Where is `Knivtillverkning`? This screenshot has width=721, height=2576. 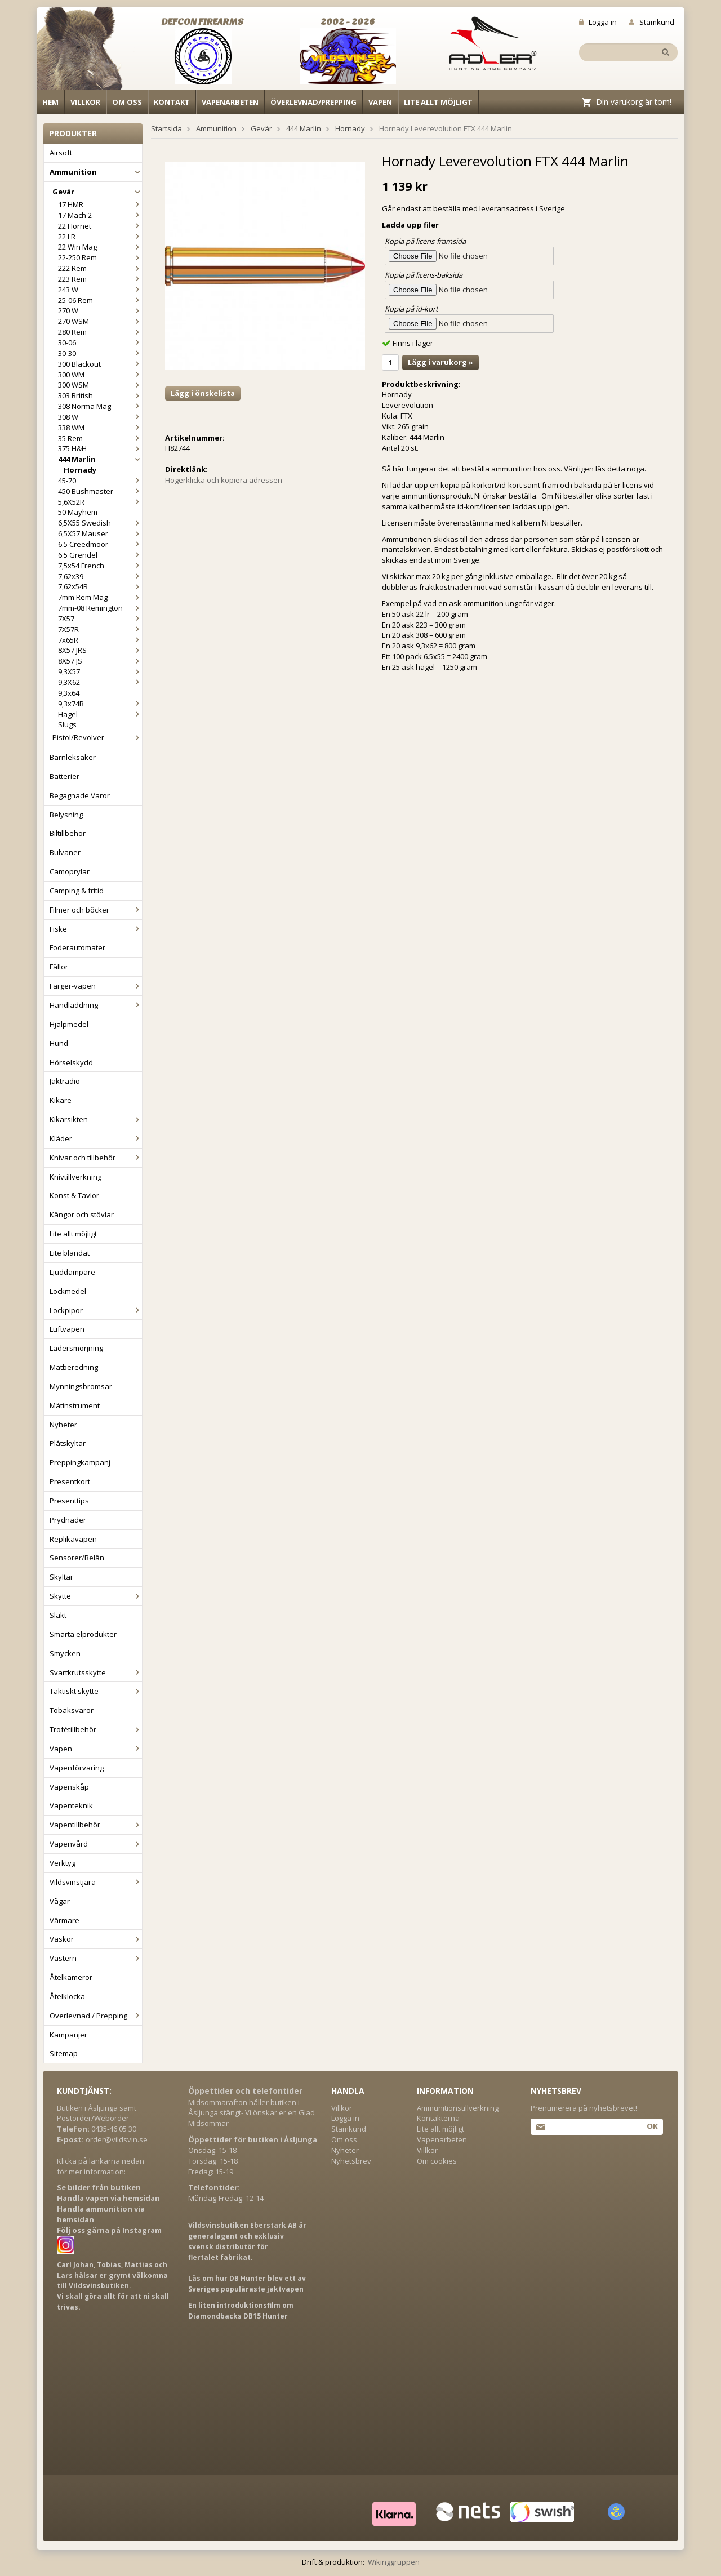 Knivtillverkning is located at coordinates (75, 1177).